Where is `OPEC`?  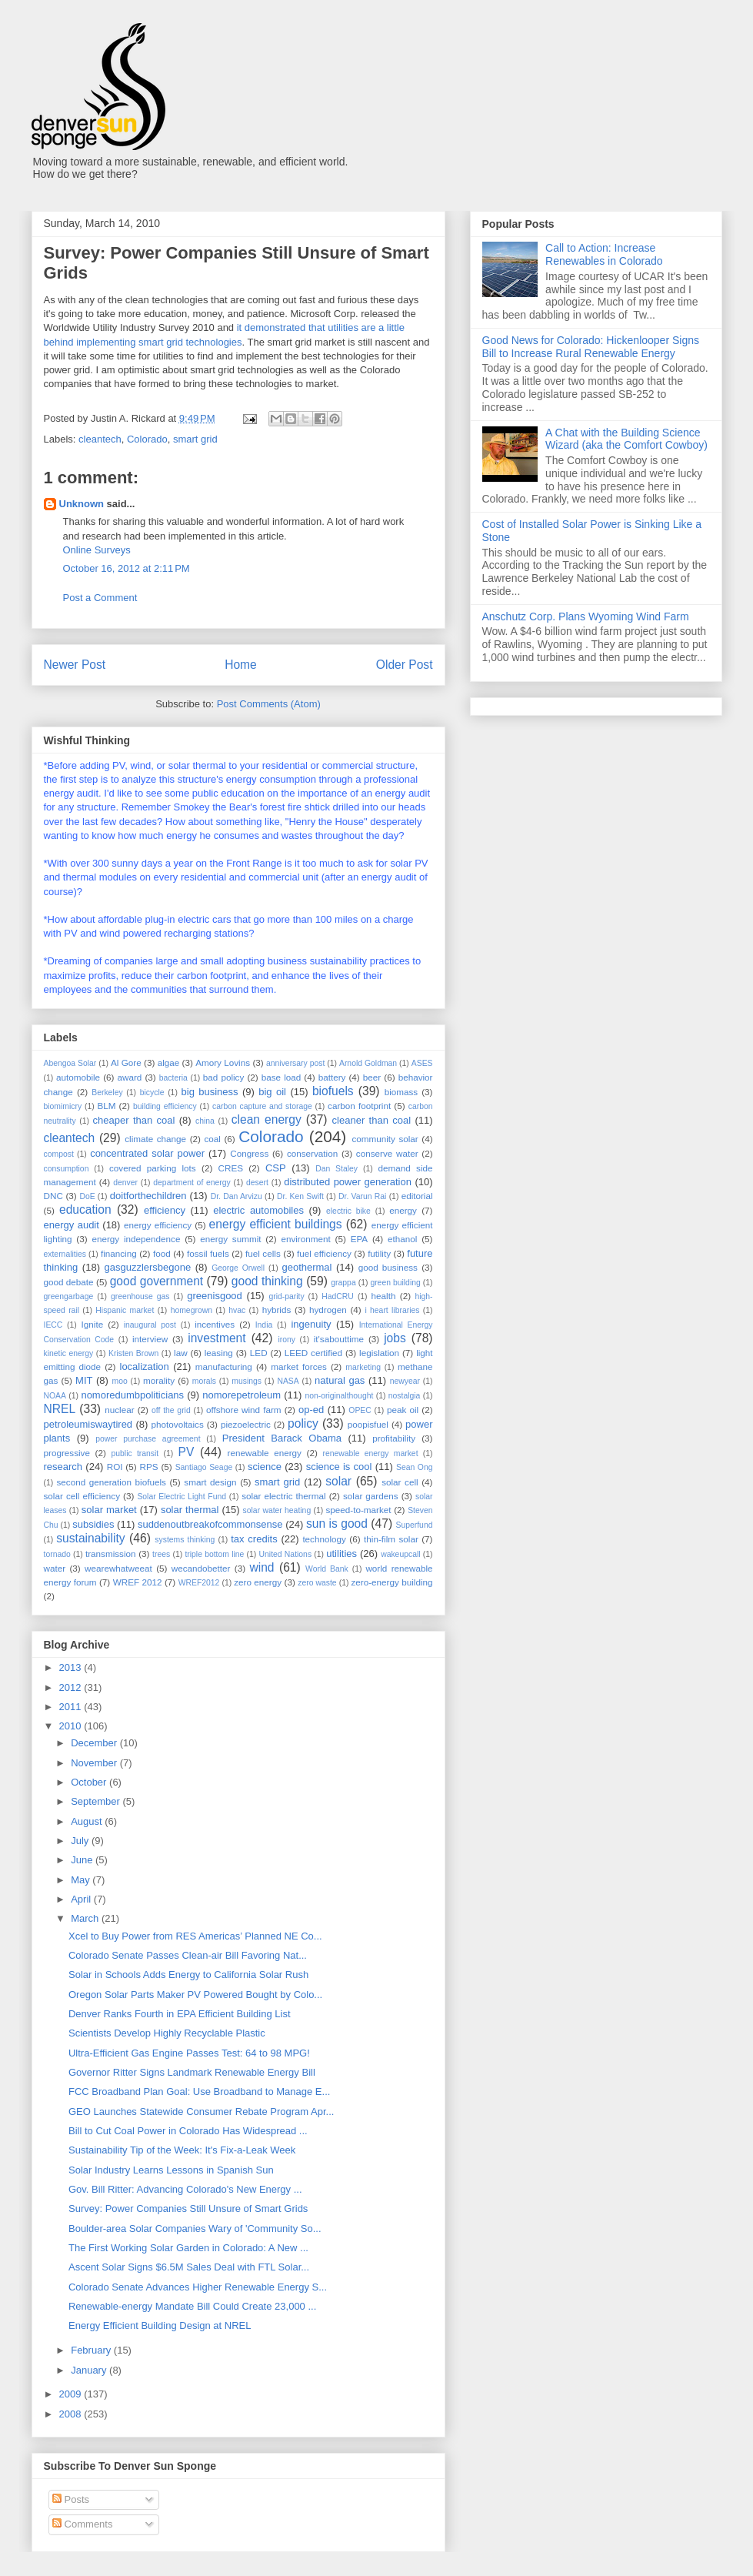 OPEC is located at coordinates (359, 1410).